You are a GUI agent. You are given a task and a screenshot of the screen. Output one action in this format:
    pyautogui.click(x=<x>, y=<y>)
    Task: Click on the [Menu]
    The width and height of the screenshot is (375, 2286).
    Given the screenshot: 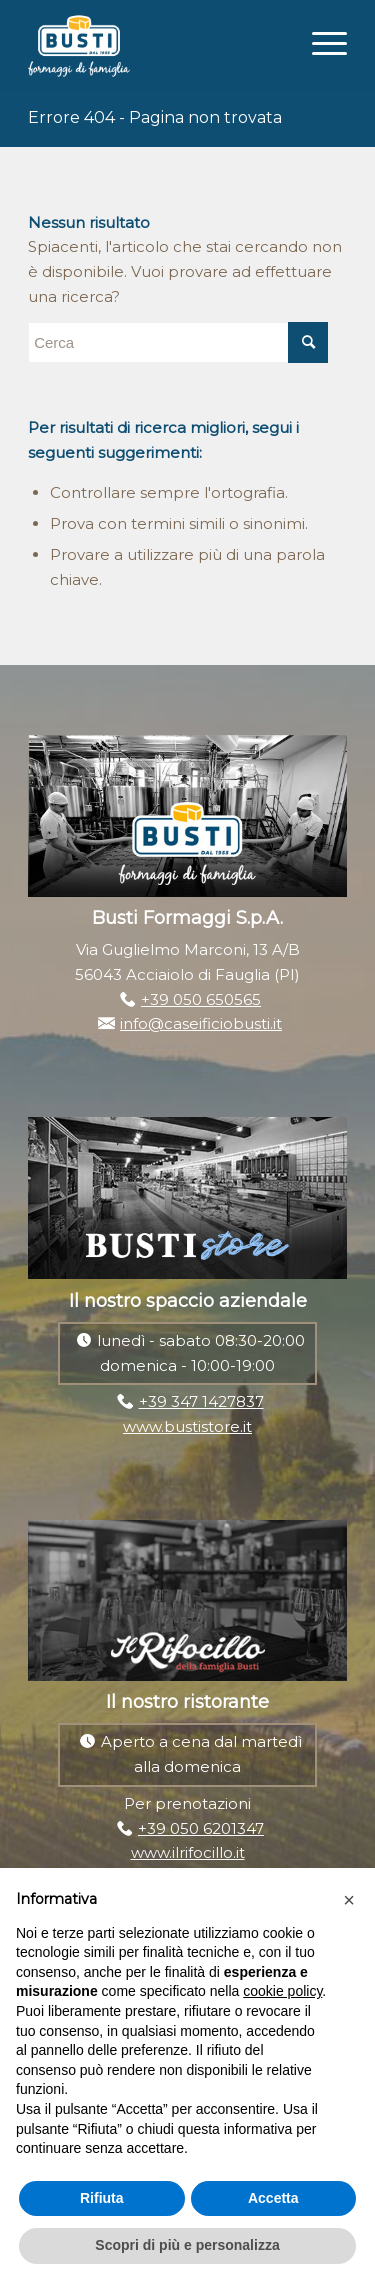 What is the action you would take?
    pyautogui.click(x=319, y=41)
    